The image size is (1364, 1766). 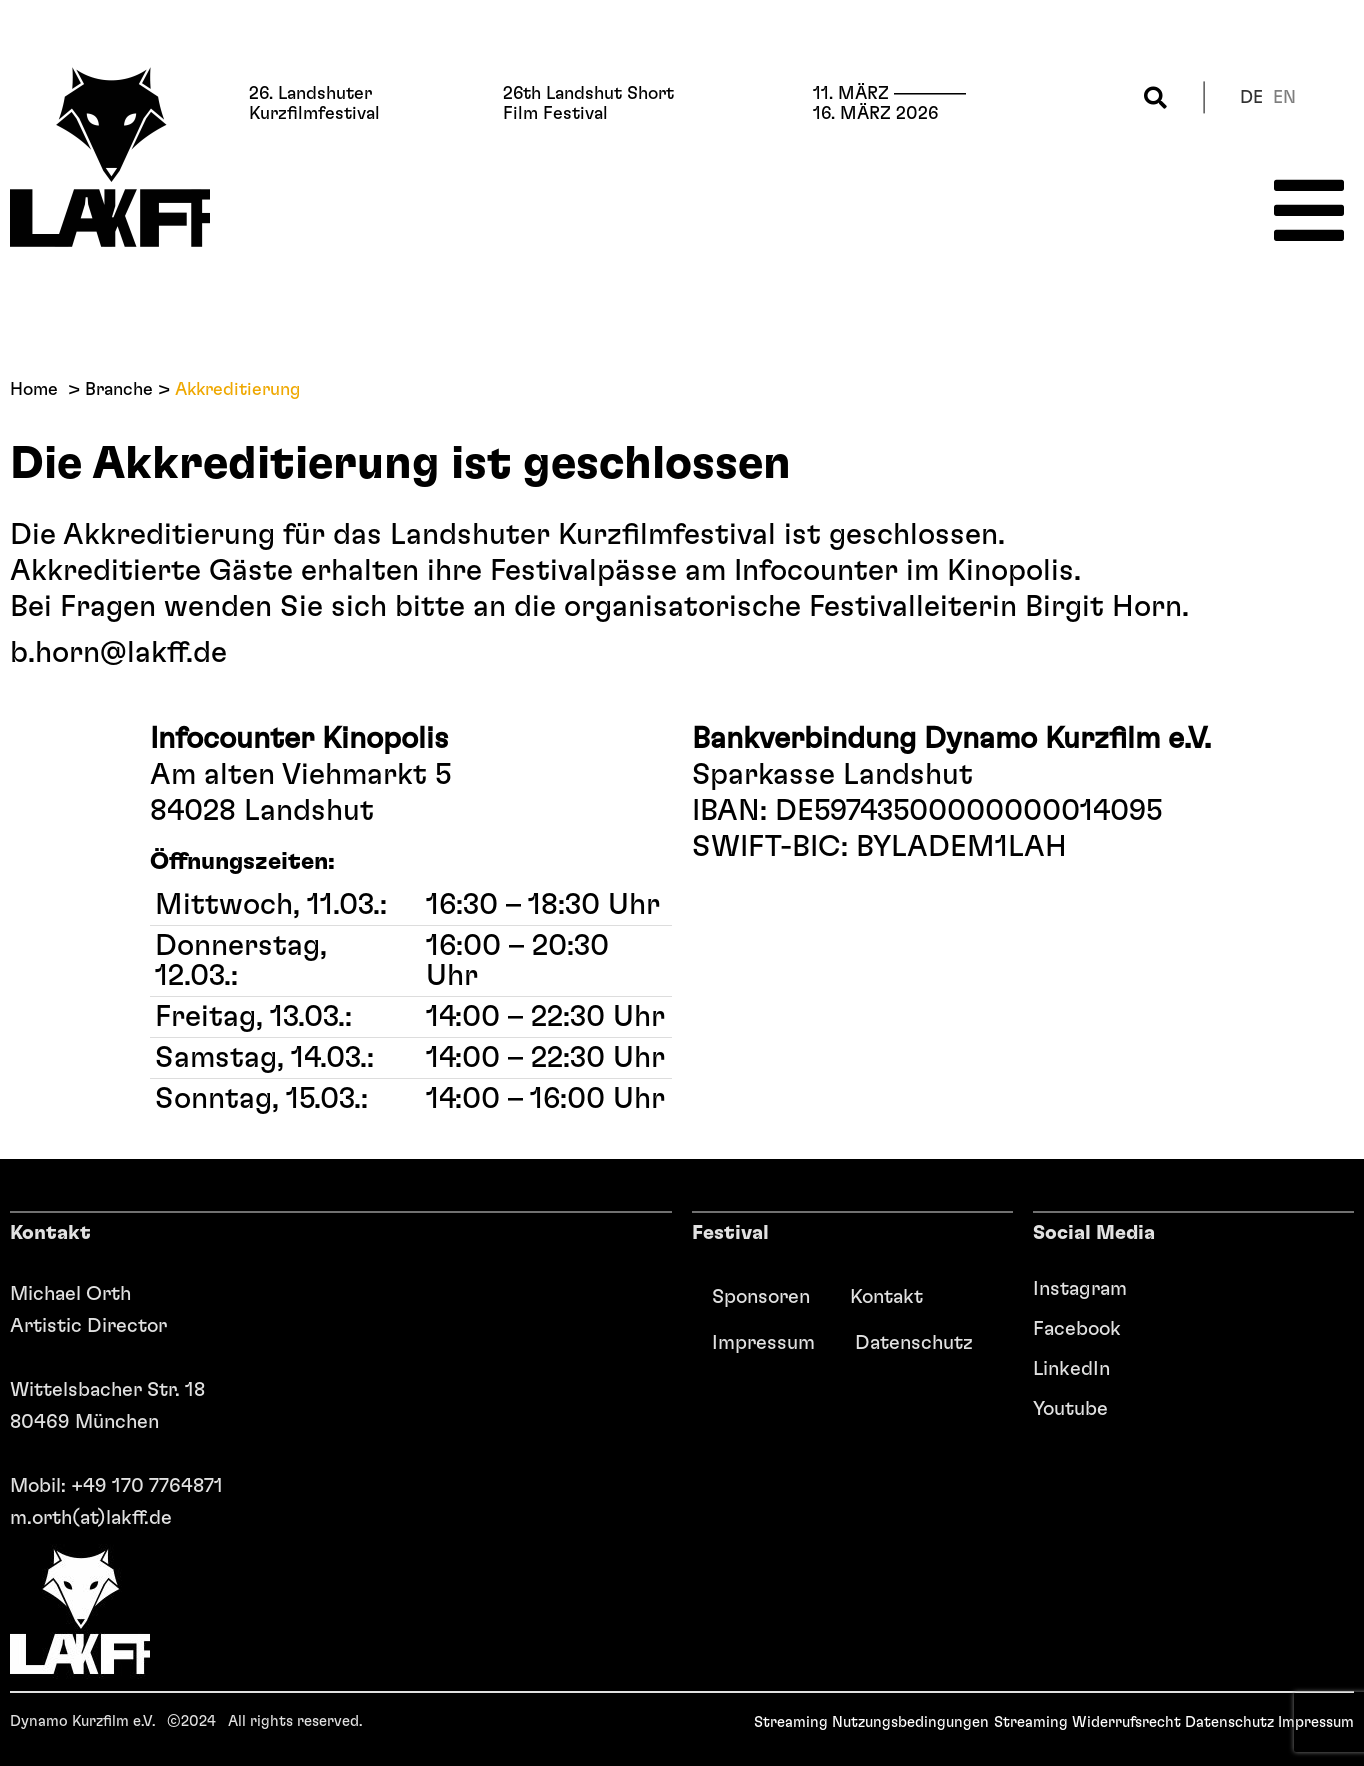 What do you see at coordinates (1284, 98) in the screenshot?
I see `en` at bounding box center [1284, 98].